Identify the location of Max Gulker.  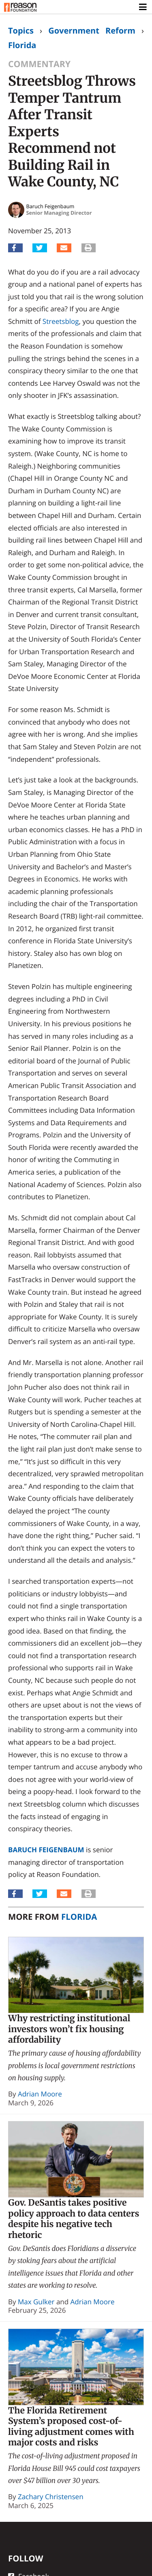
(36, 2301).